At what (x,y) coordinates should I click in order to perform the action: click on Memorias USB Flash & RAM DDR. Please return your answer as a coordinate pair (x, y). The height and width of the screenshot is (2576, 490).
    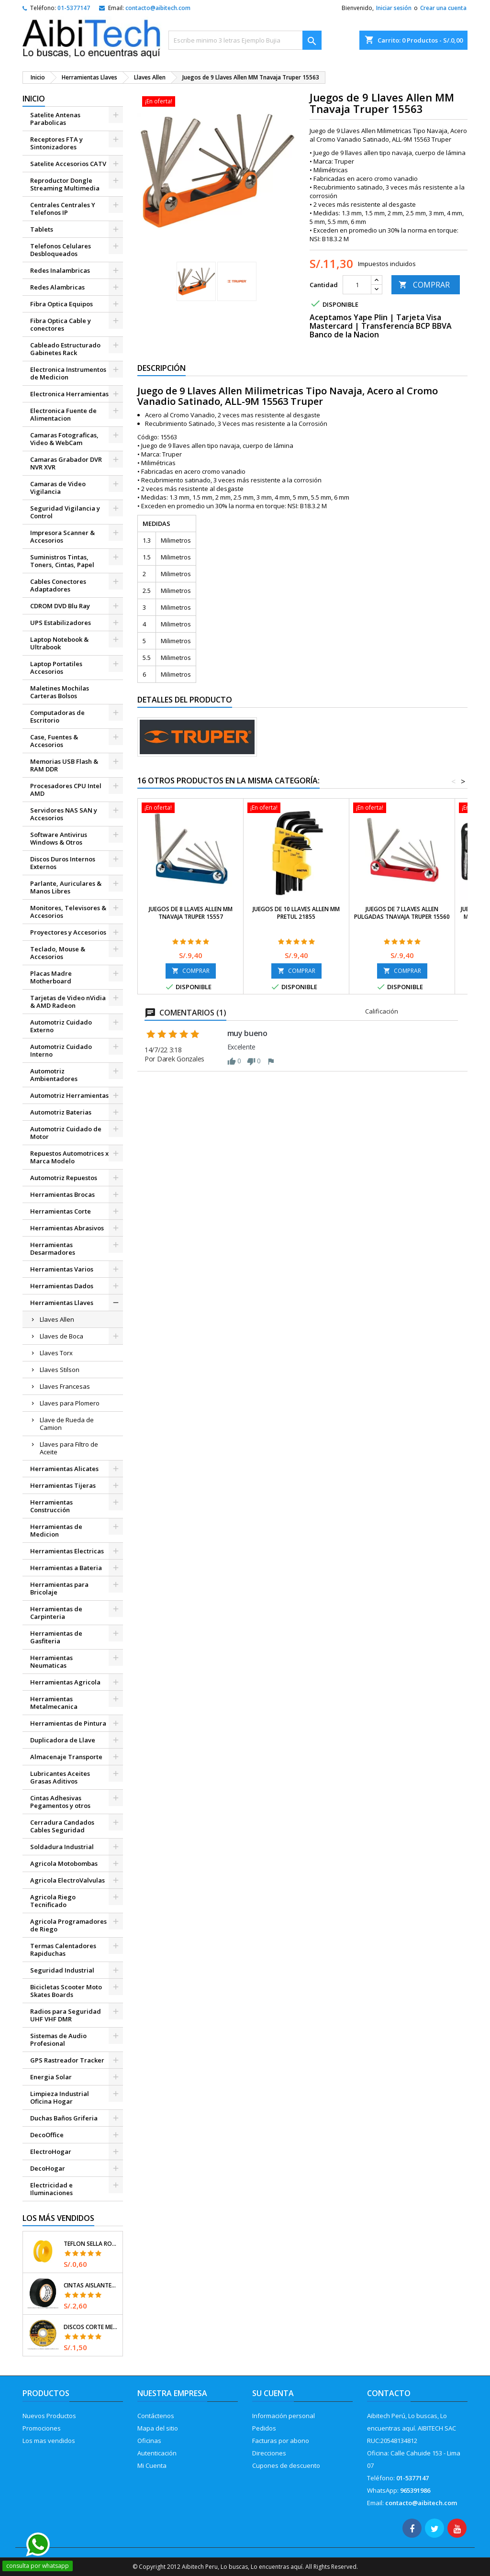
    Looking at the image, I should click on (64, 765).